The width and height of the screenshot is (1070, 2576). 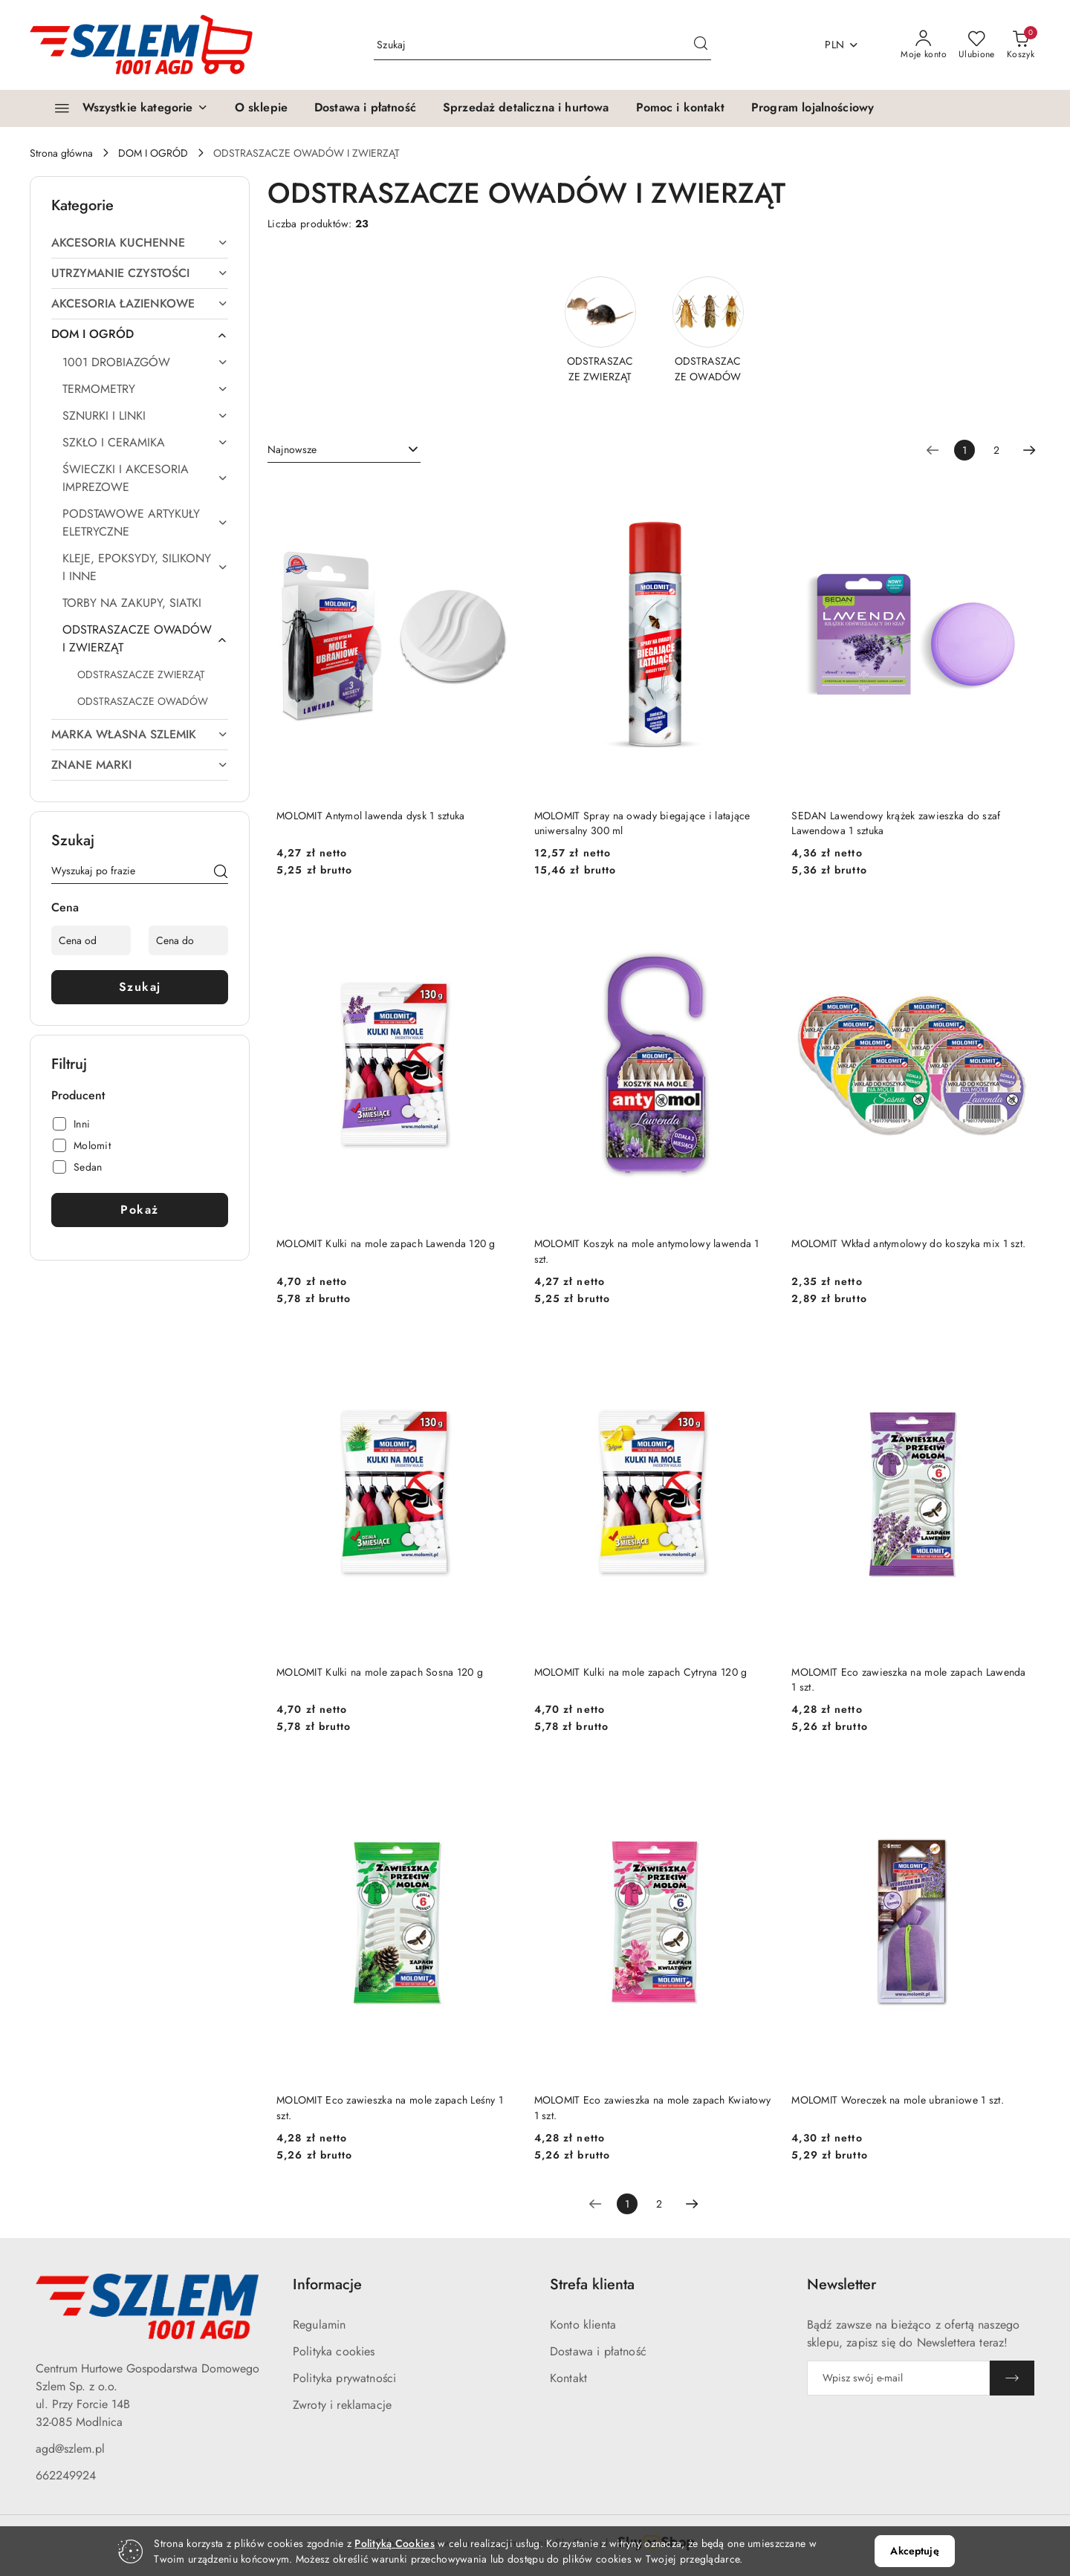 I want to click on MOLOMIT Koszyk na mole antymolowy lawenda 1 szt., so click(x=646, y=1251).